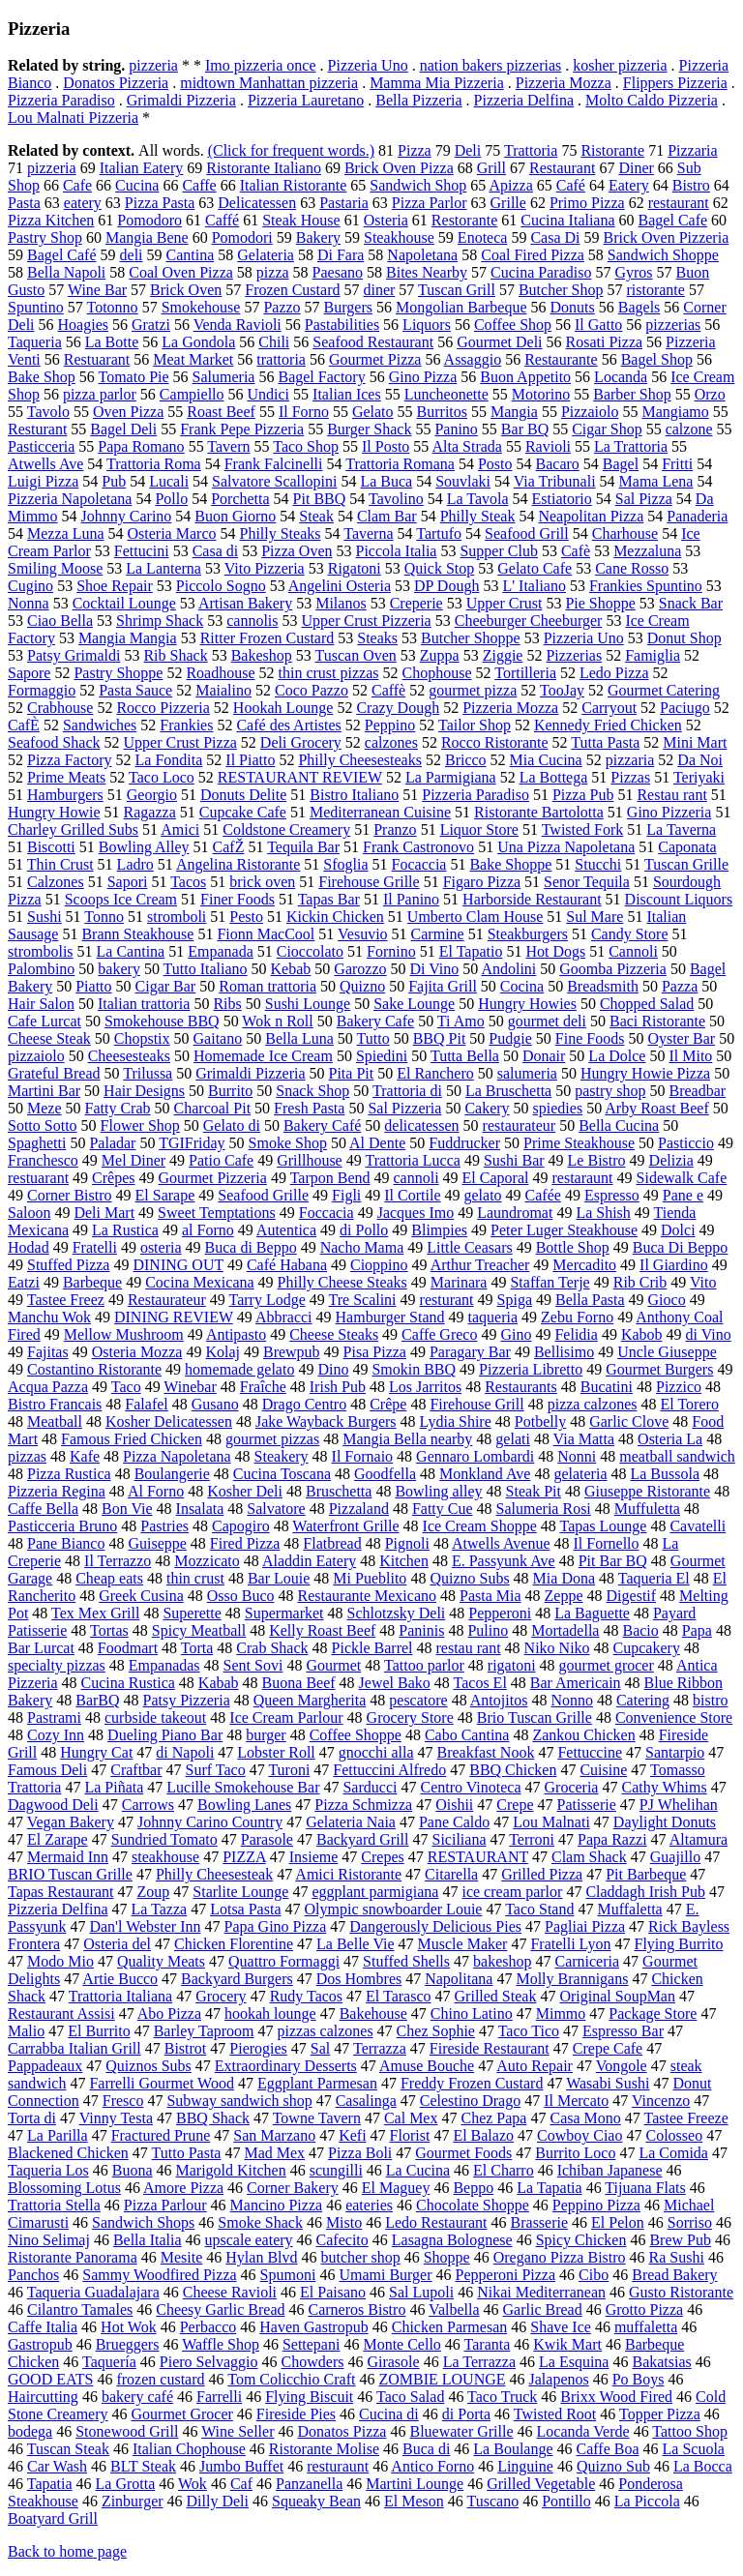 The image size is (743, 2576). What do you see at coordinates (239, 2100) in the screenshot?
I see `Subway sandwich shop` at bounding box center [239, 2100].